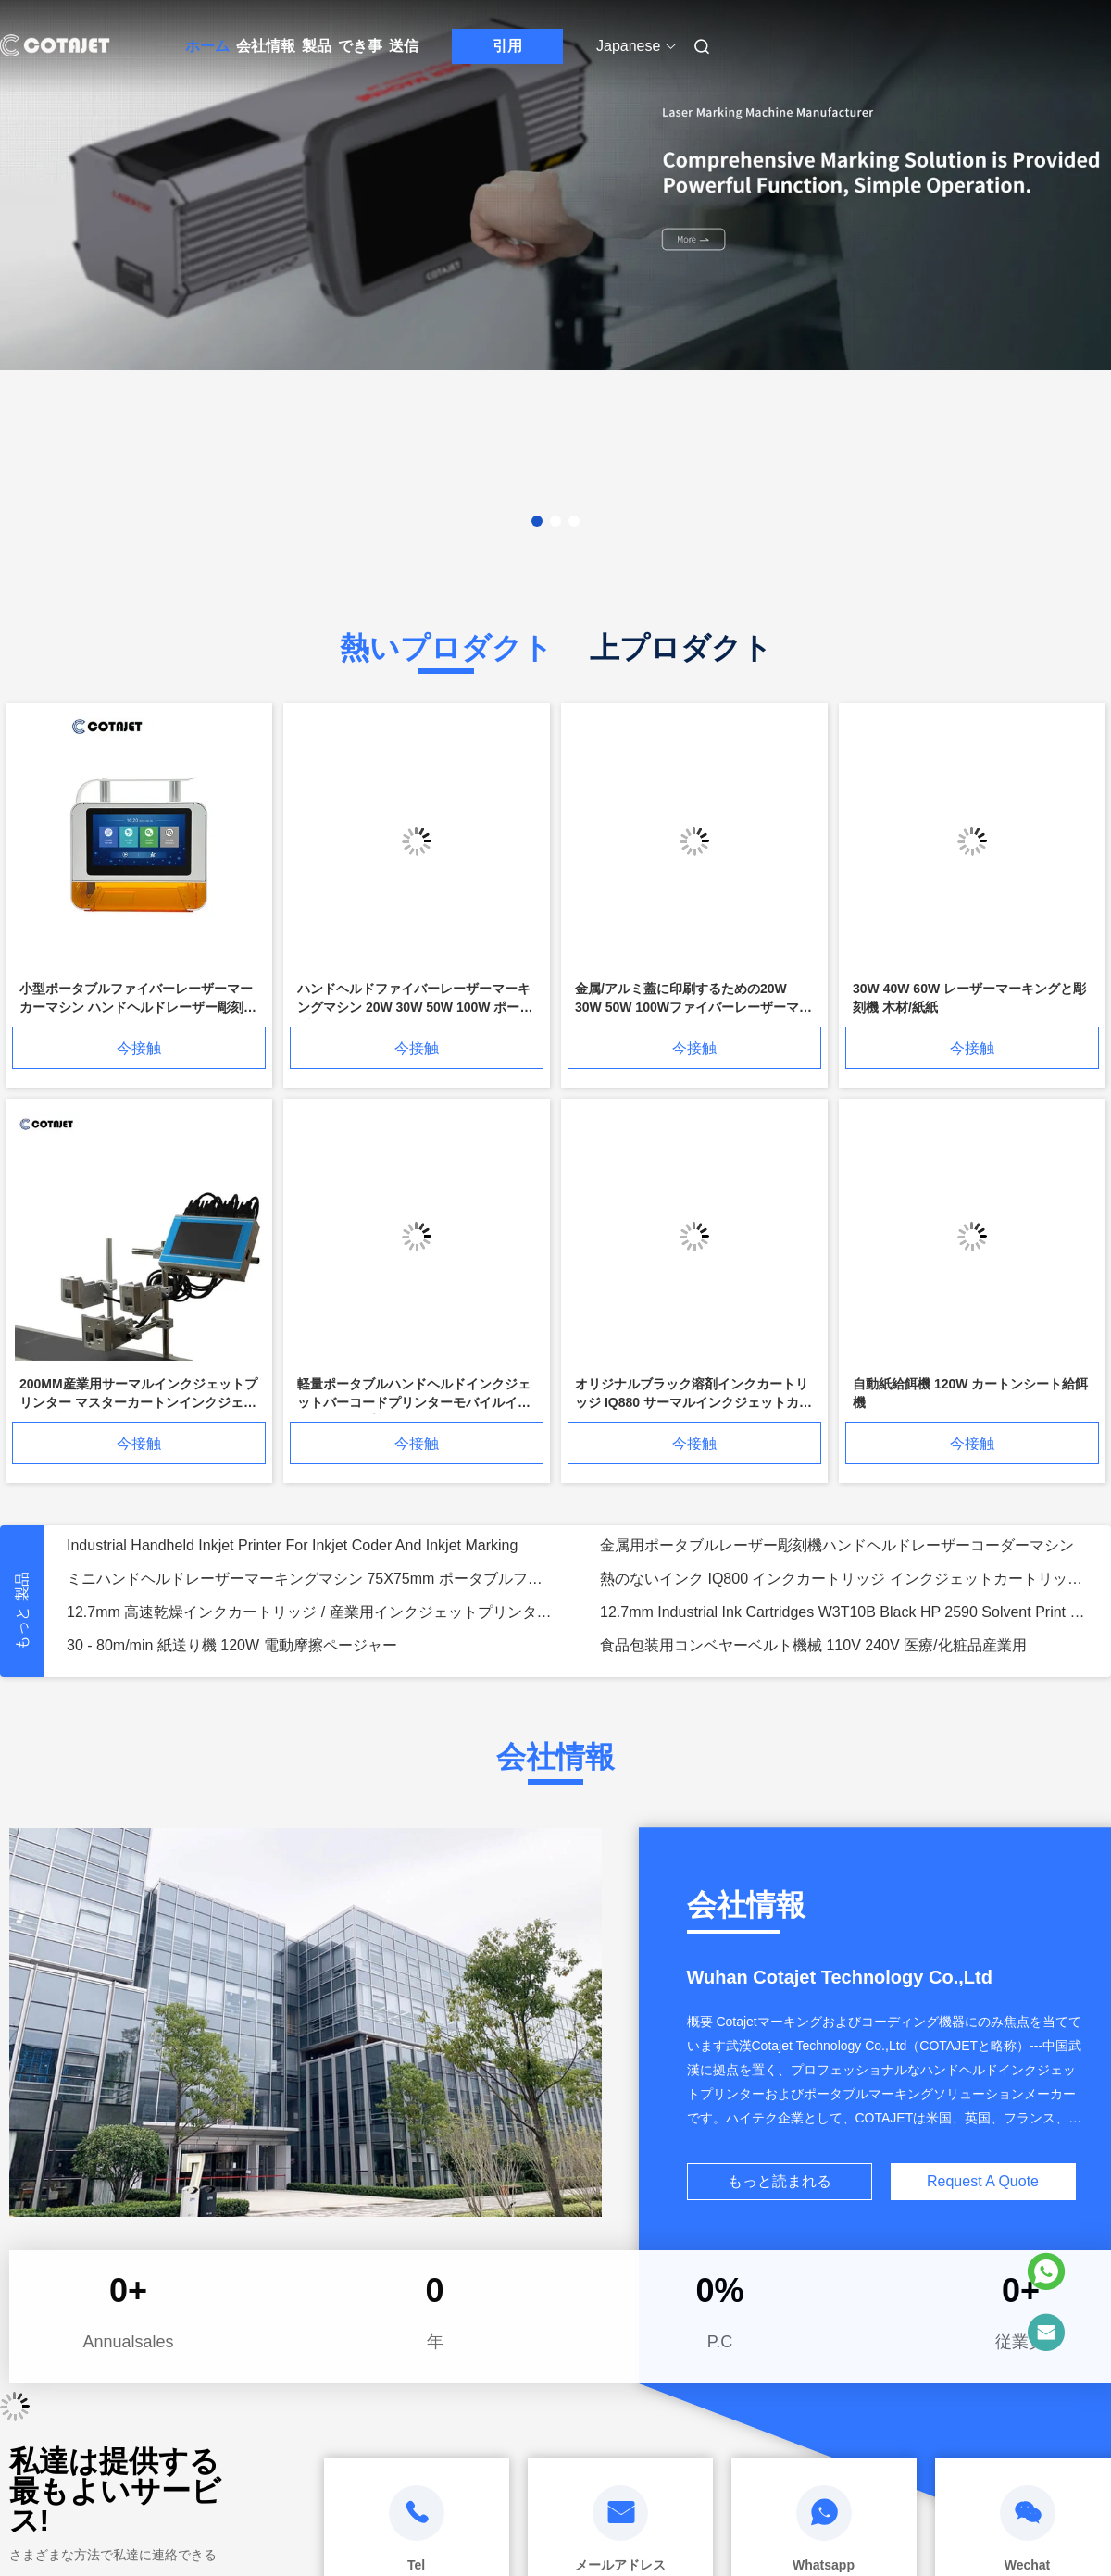  Describe the element at coordinates (844, 1612) in the screenshot. I see `12.7mm Industrial Ink Cartridges W3T10B Black HP 2590 Solvent Print Cartridge` at that location.